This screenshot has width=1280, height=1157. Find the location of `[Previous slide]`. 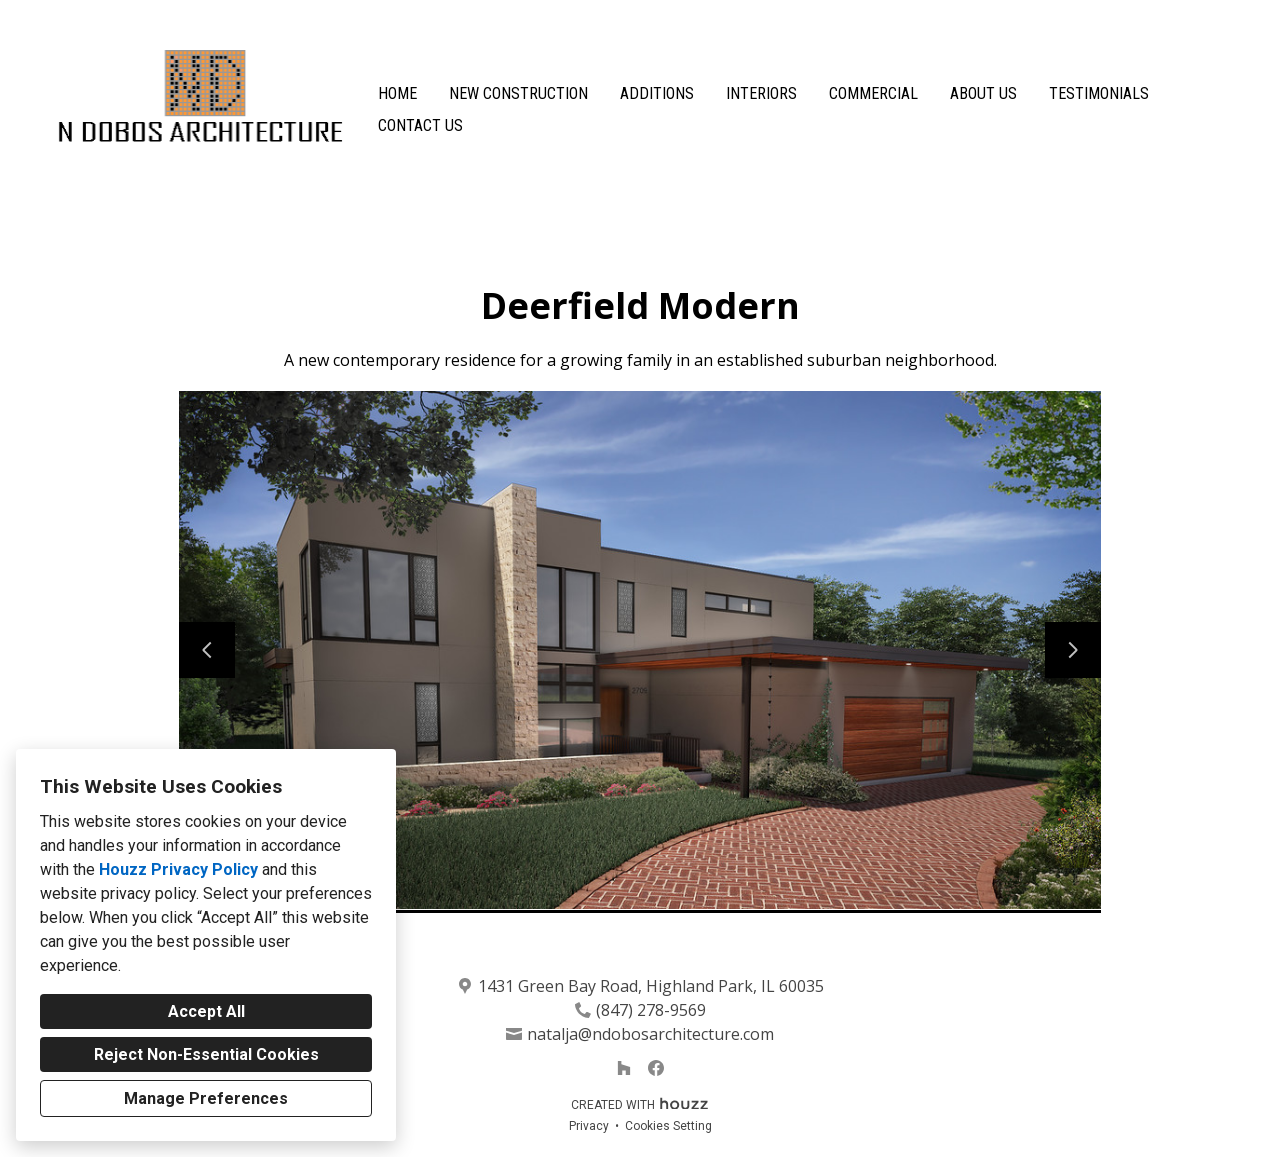

[Previous slide] is located at coordinates (207, 650).